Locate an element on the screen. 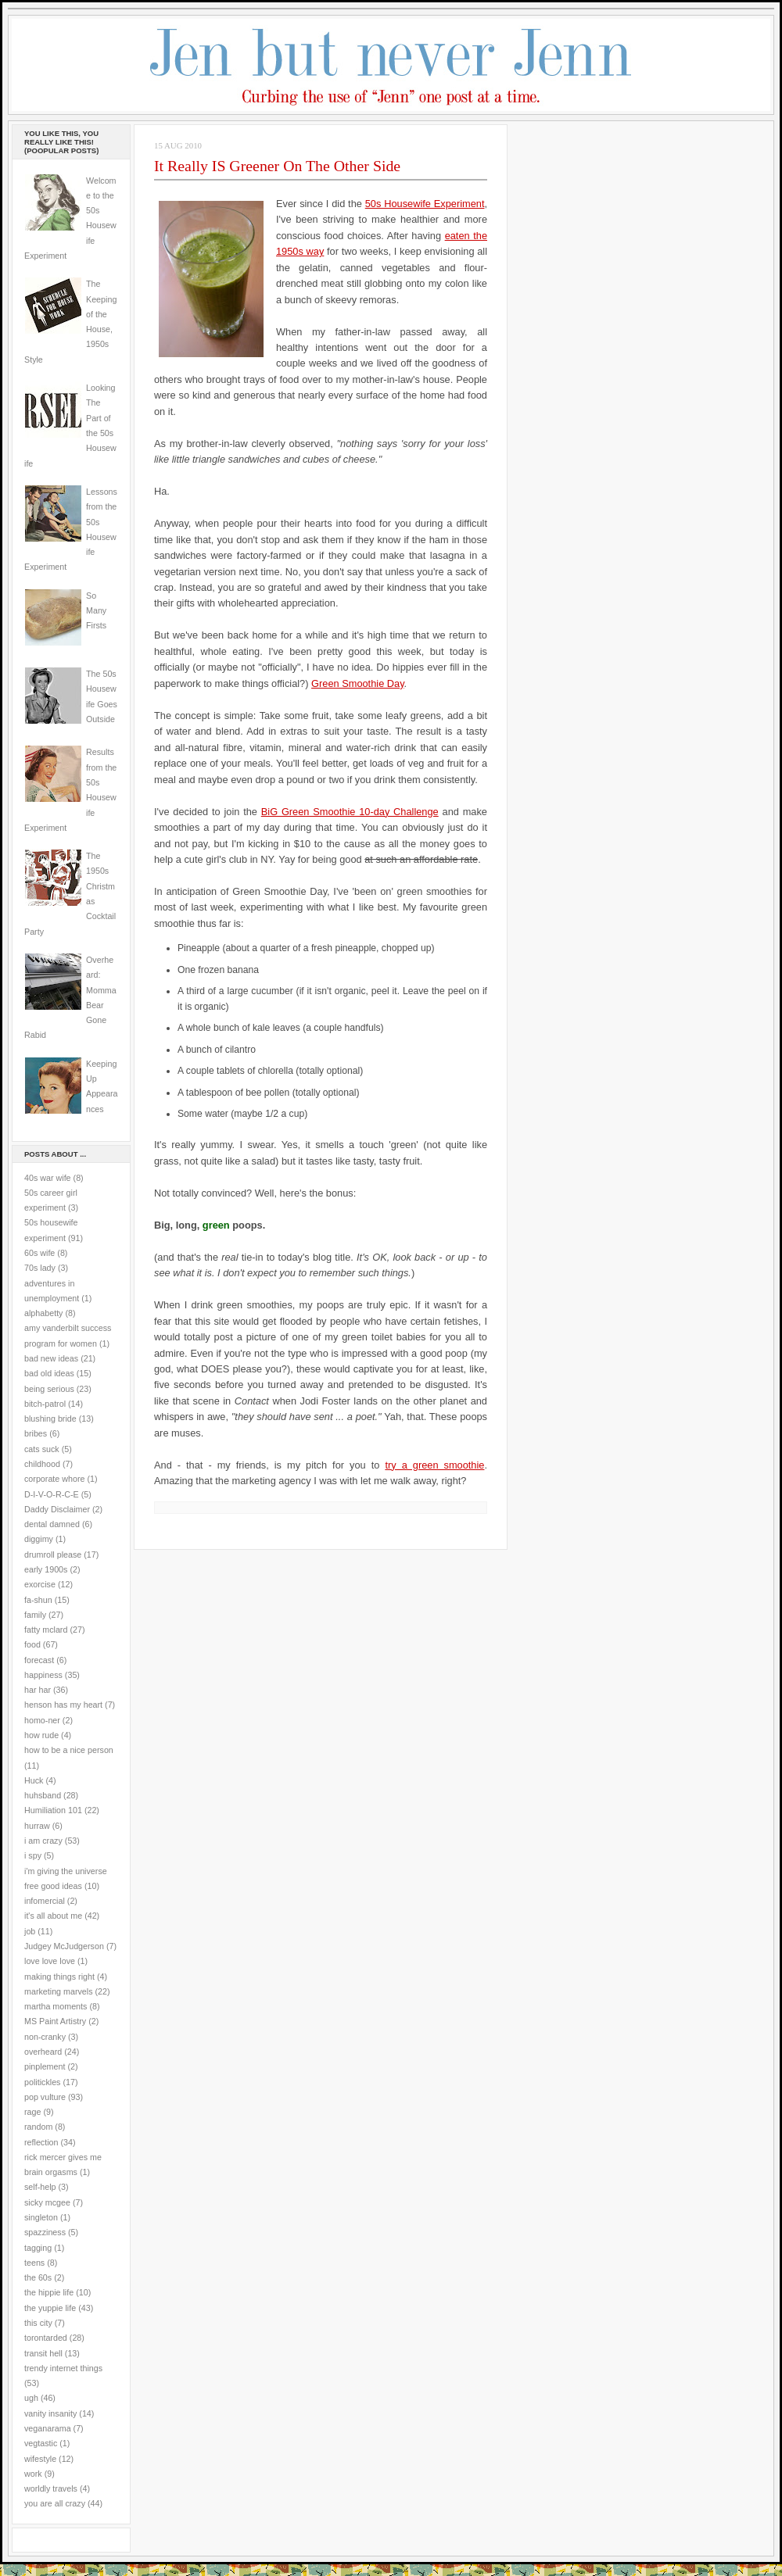 This screenshot has width=782, height=2576. torontarded is located at coordinates (45, 2337).